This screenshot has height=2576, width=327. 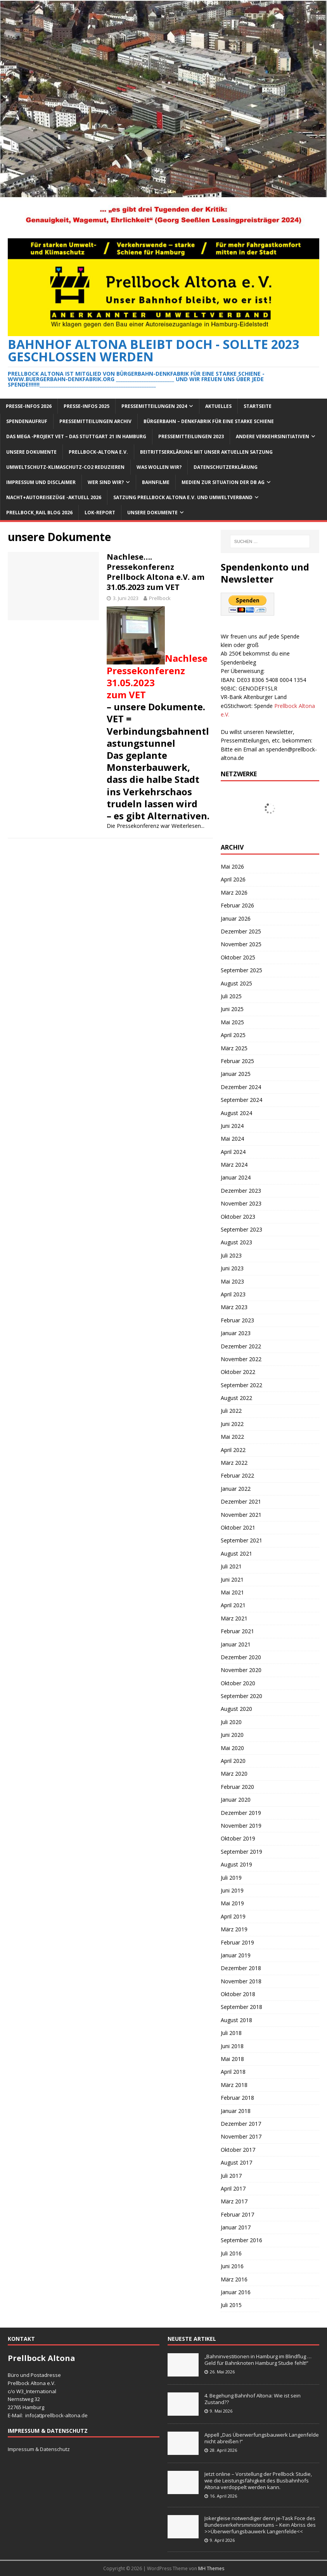 I want to click on März 2017, so click(x=234, y=2201).